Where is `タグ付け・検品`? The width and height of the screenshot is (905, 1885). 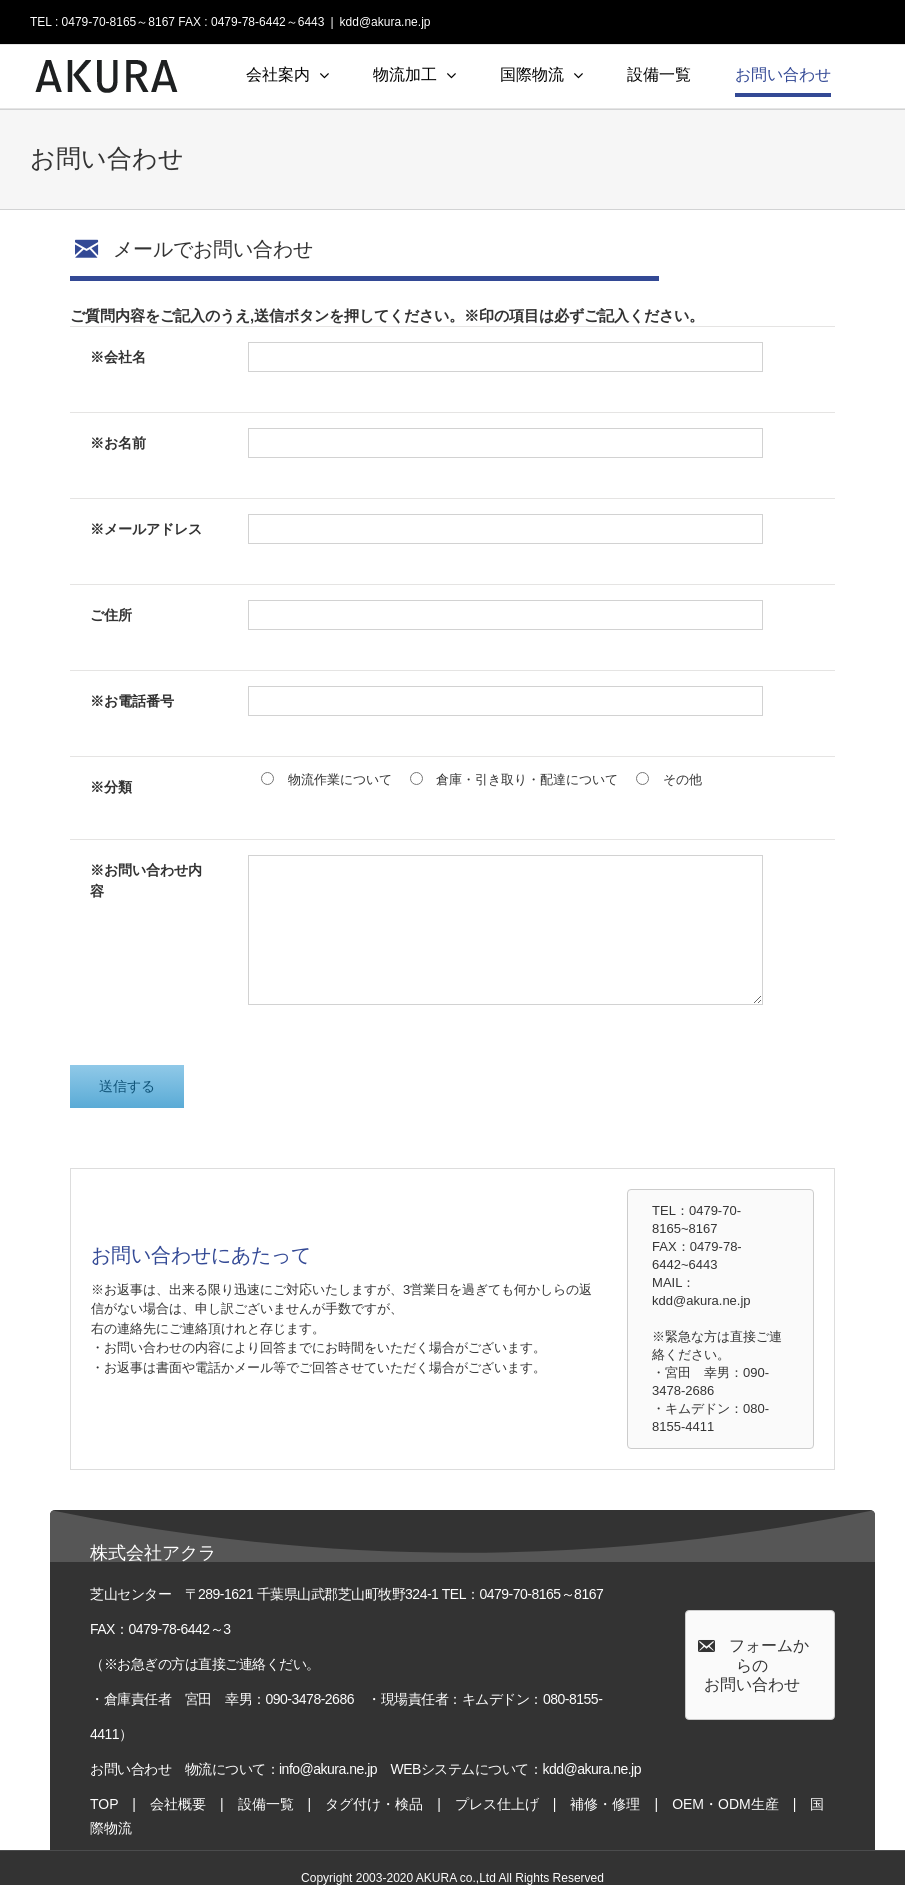 タグ付け・検品 is located at coordinates (374, 1804).